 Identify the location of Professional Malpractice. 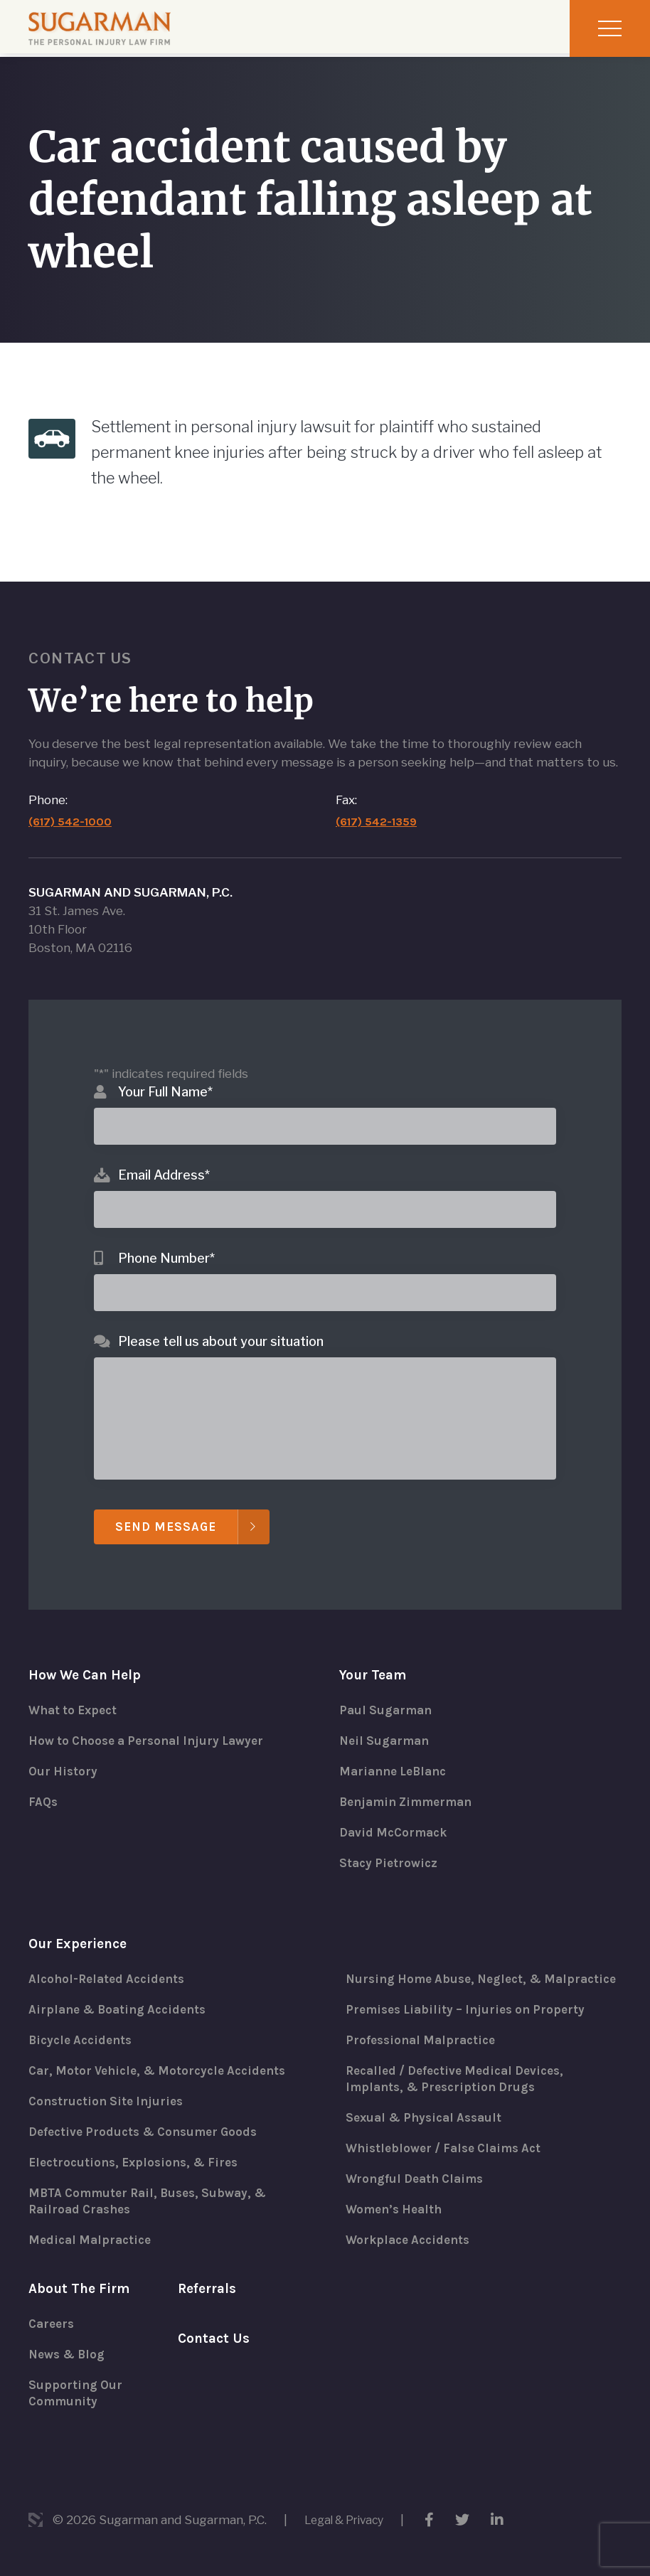
(424, 2046).